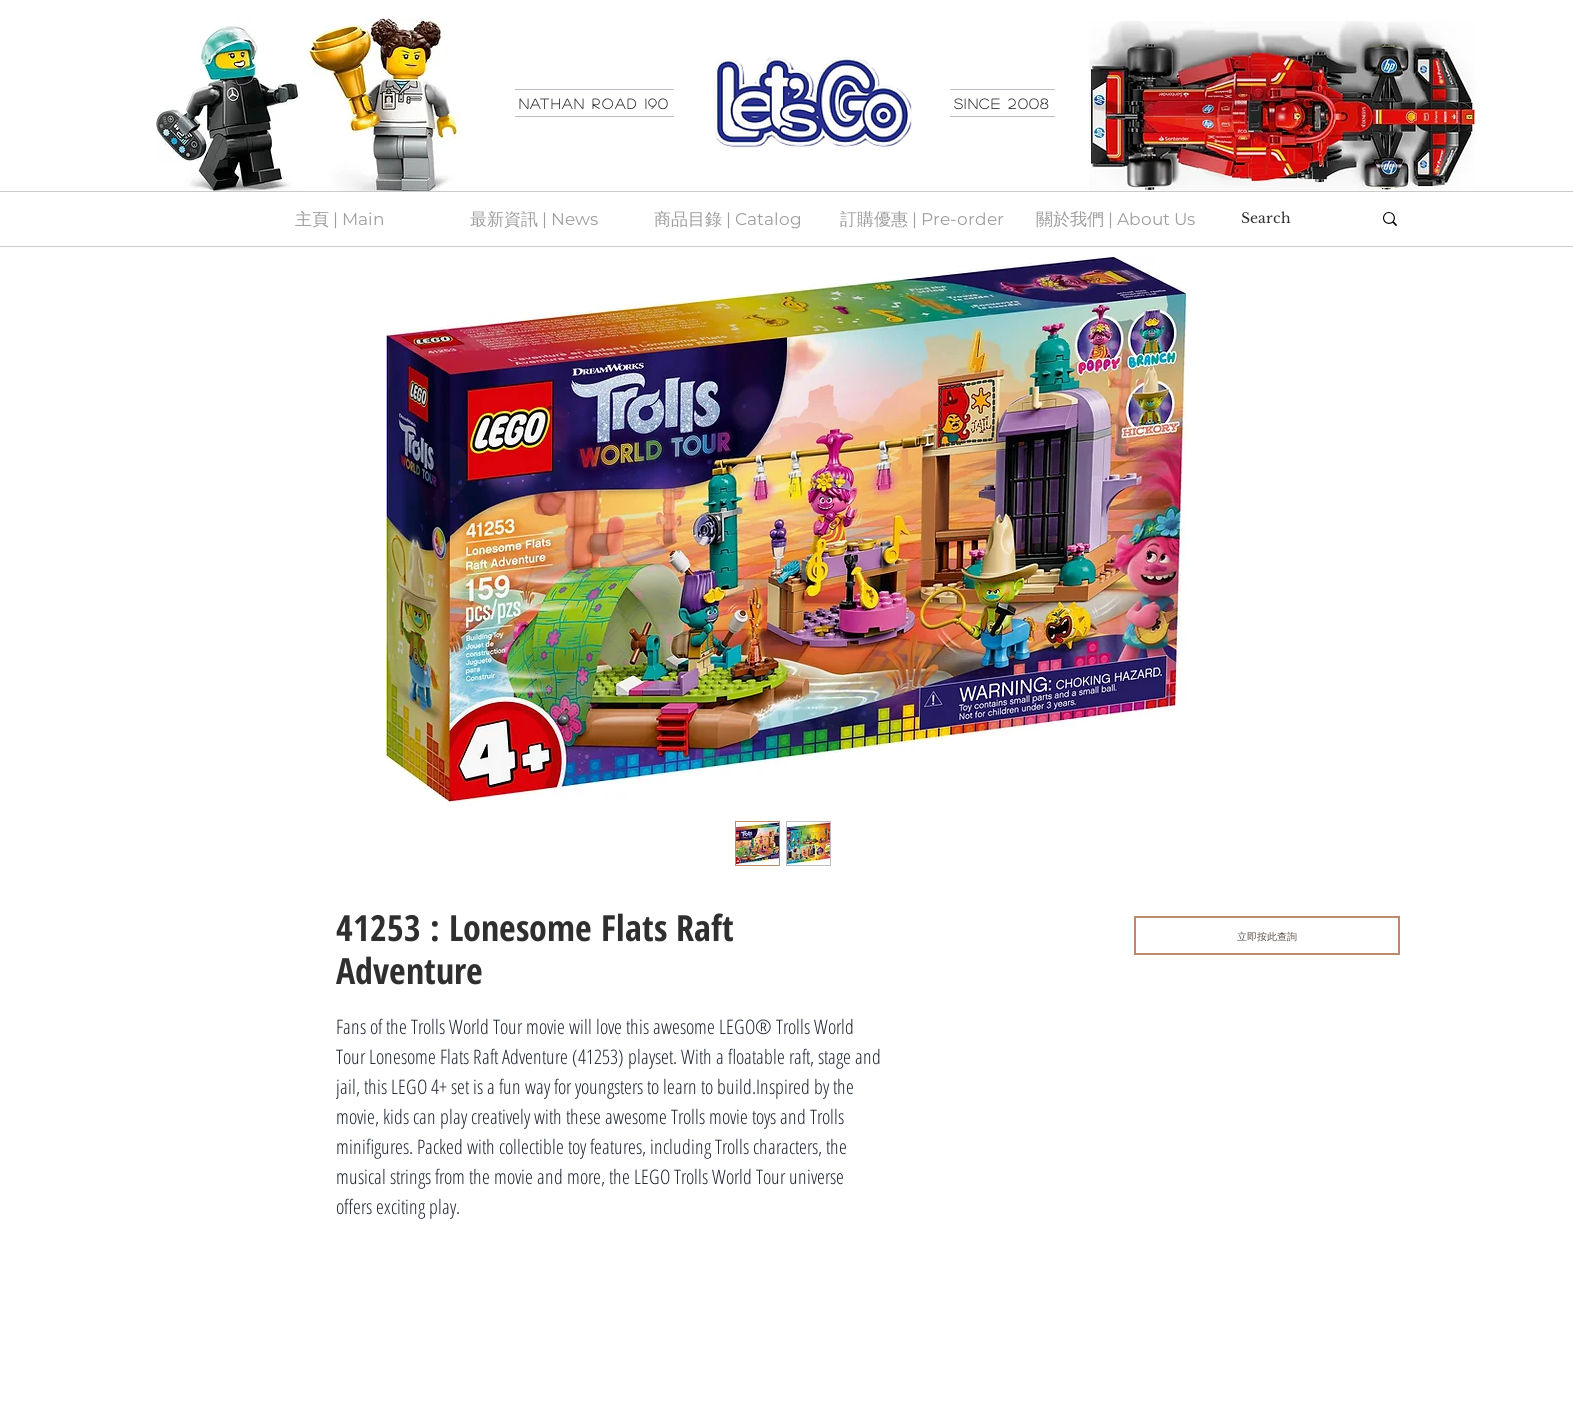  What do you see at coordinates (1267, 935) in the screenshot?
I see `[立即按此查詢]` at bounding box center [1267, 935].